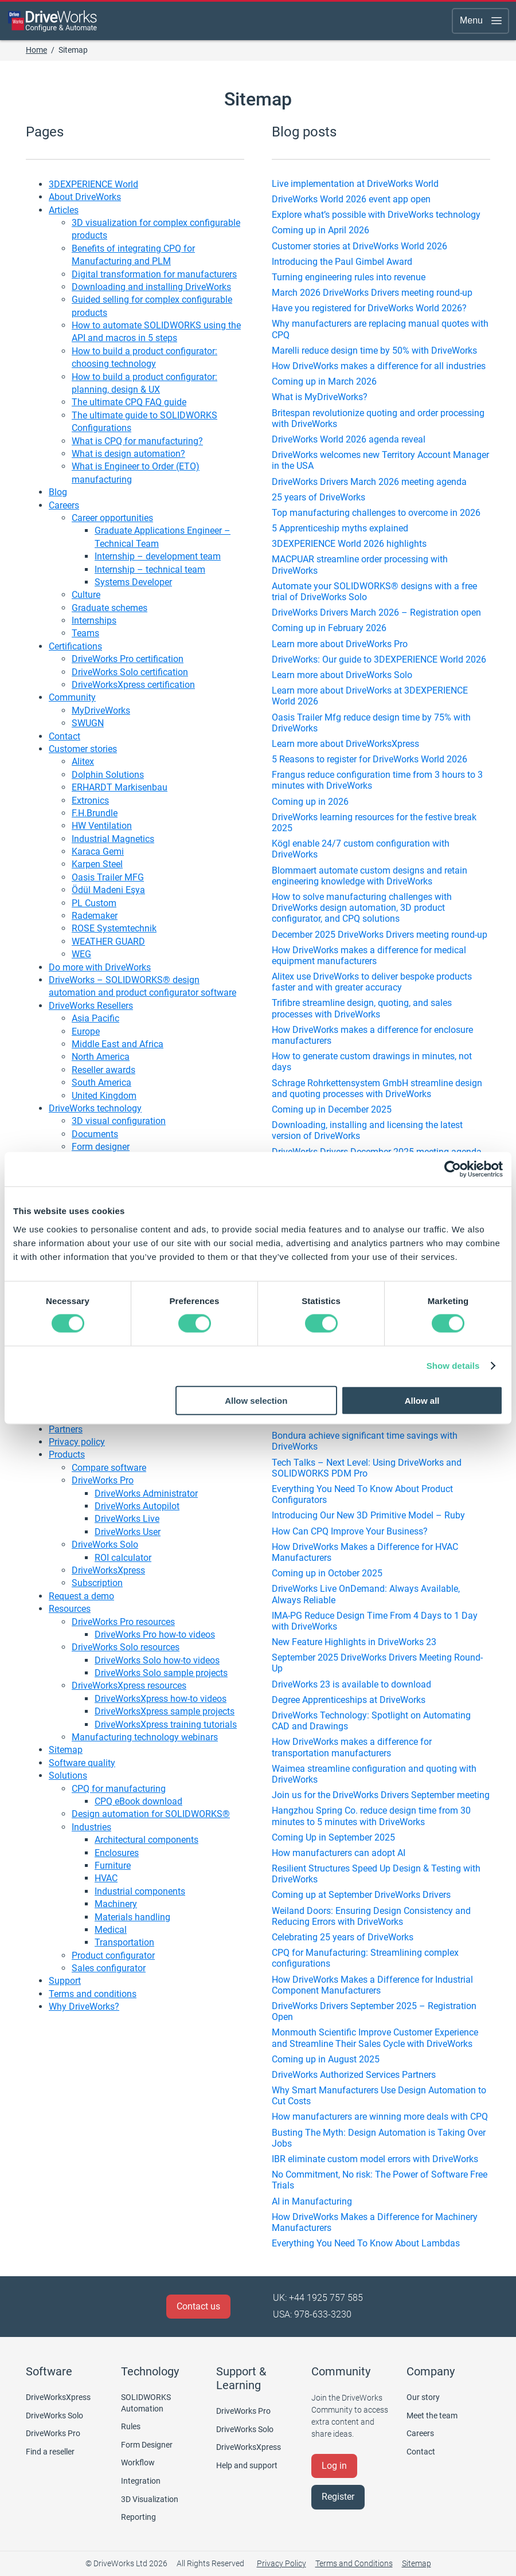  What do you see at coordinates (124, 1942) in the screenshot?
I see `Transportation` at bounding box center [124, 1942].